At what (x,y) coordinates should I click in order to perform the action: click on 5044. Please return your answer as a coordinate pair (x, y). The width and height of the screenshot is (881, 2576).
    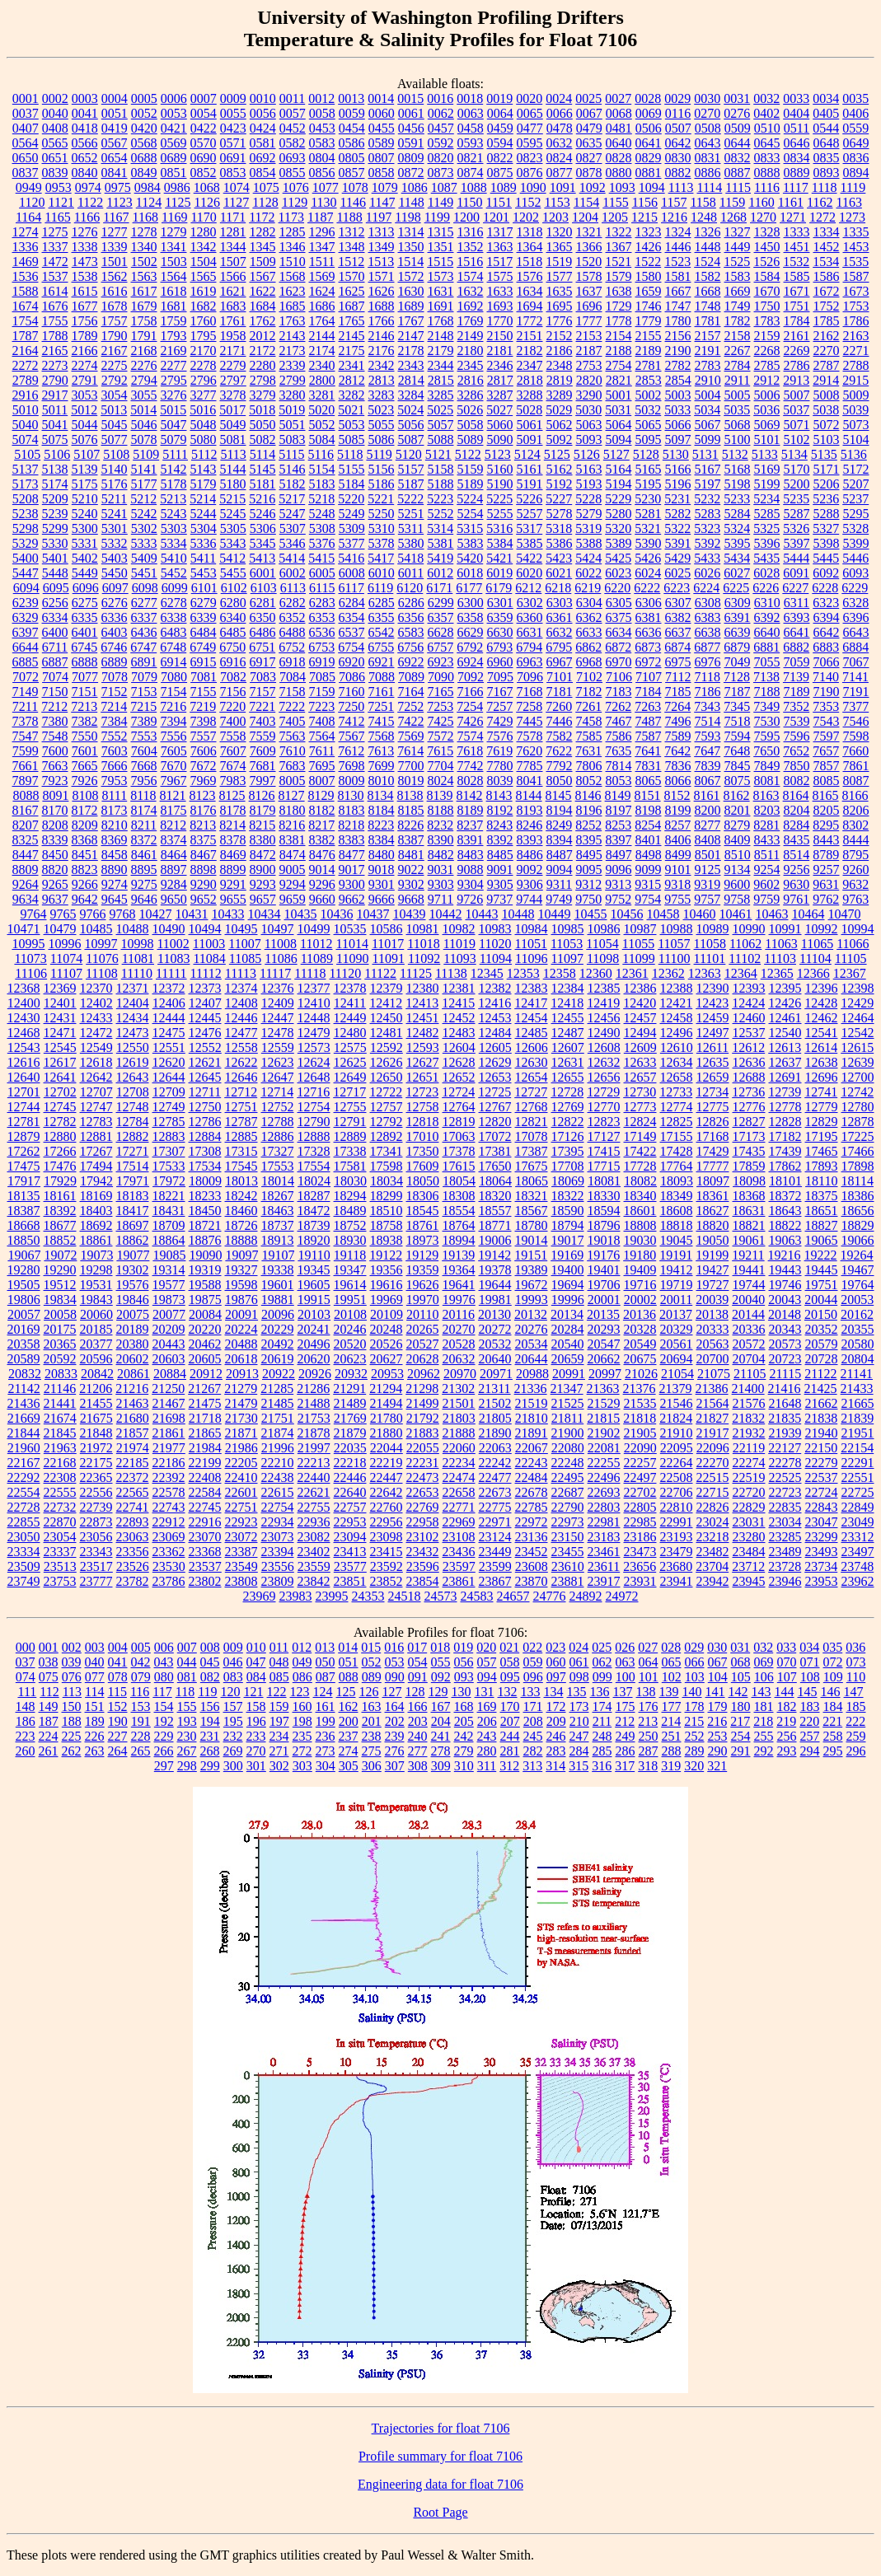
    Looking at the image, I should click on (85, 425).